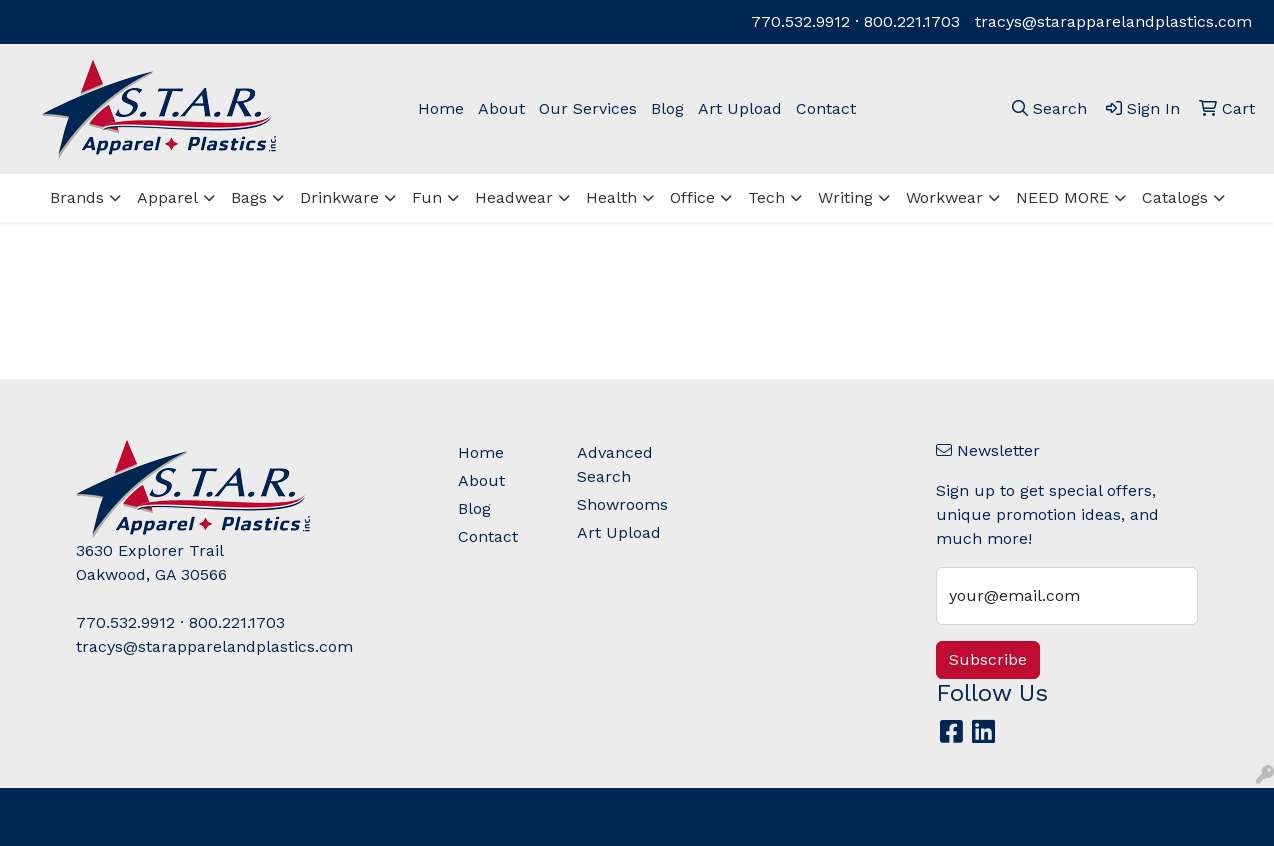  What do you see at coordinates (611, 197) in the screenshot?
I see `Health [button]` at bounding box center [611, 197].